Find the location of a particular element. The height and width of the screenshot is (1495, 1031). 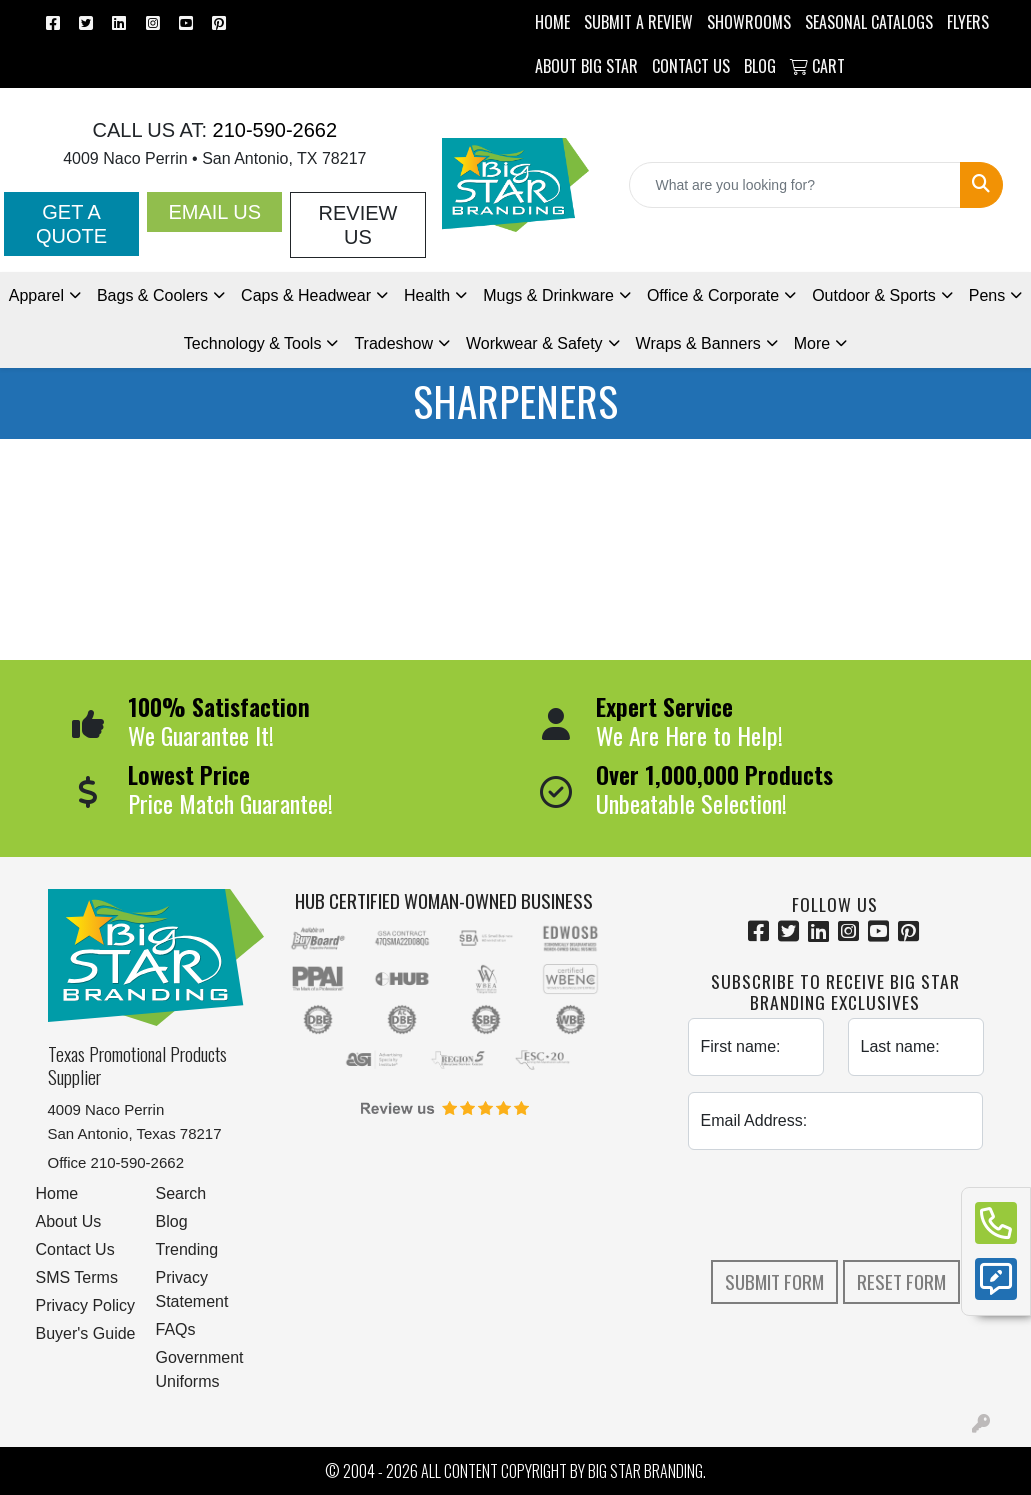

Contact Us is located at coordinates (75, 1249).